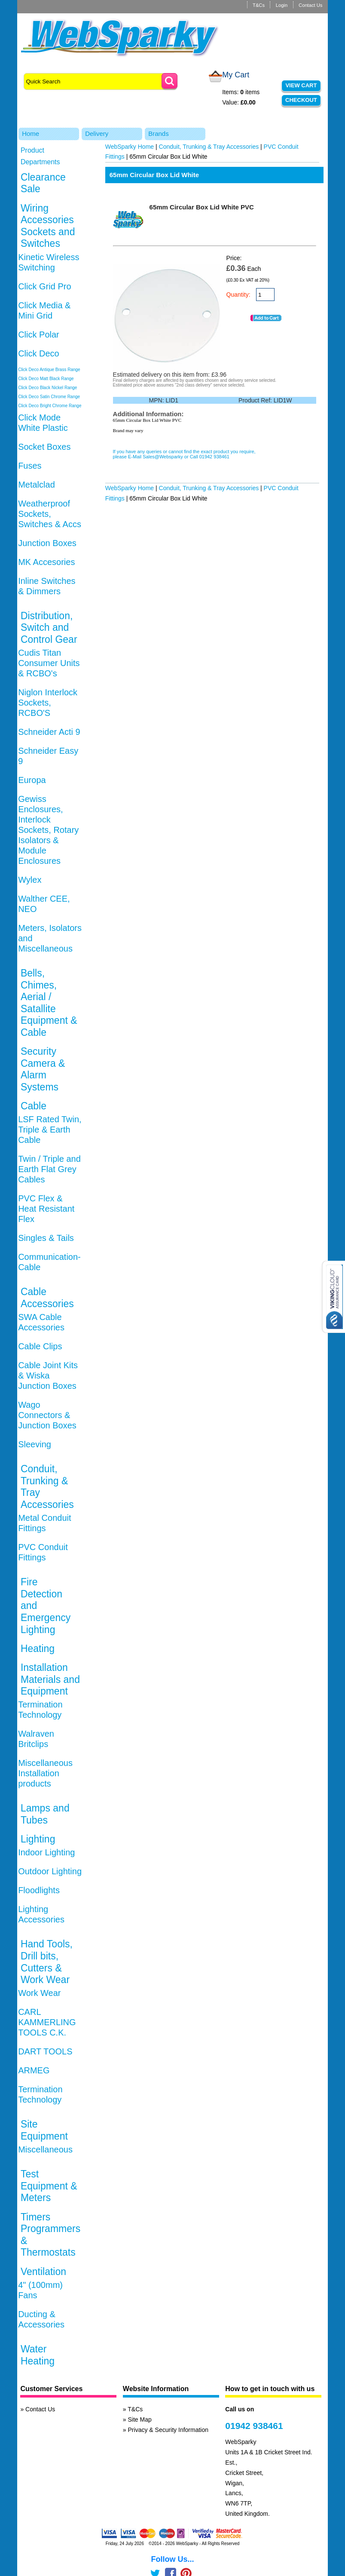  What do you see at coordinates (259, 5) in the screenshot?
I see `T&Cs` at bounding box center [259, 5].